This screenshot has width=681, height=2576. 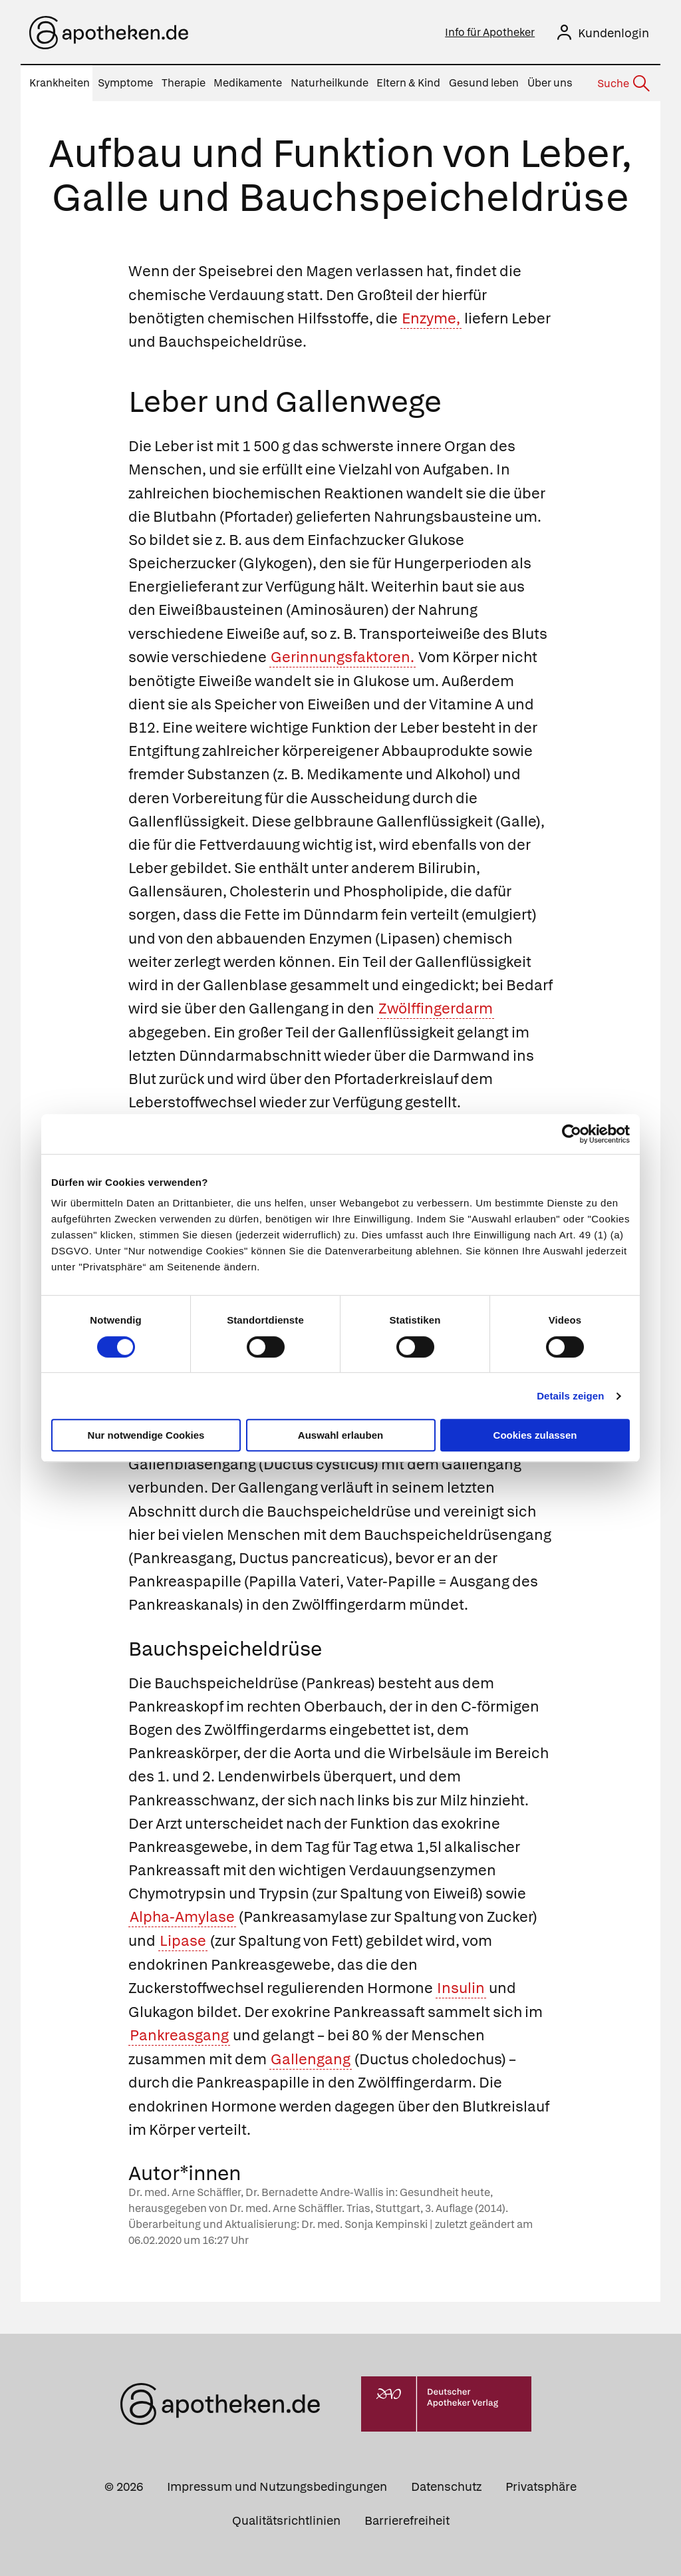 I want to click on Insulin, so click(x=461, y=1986).